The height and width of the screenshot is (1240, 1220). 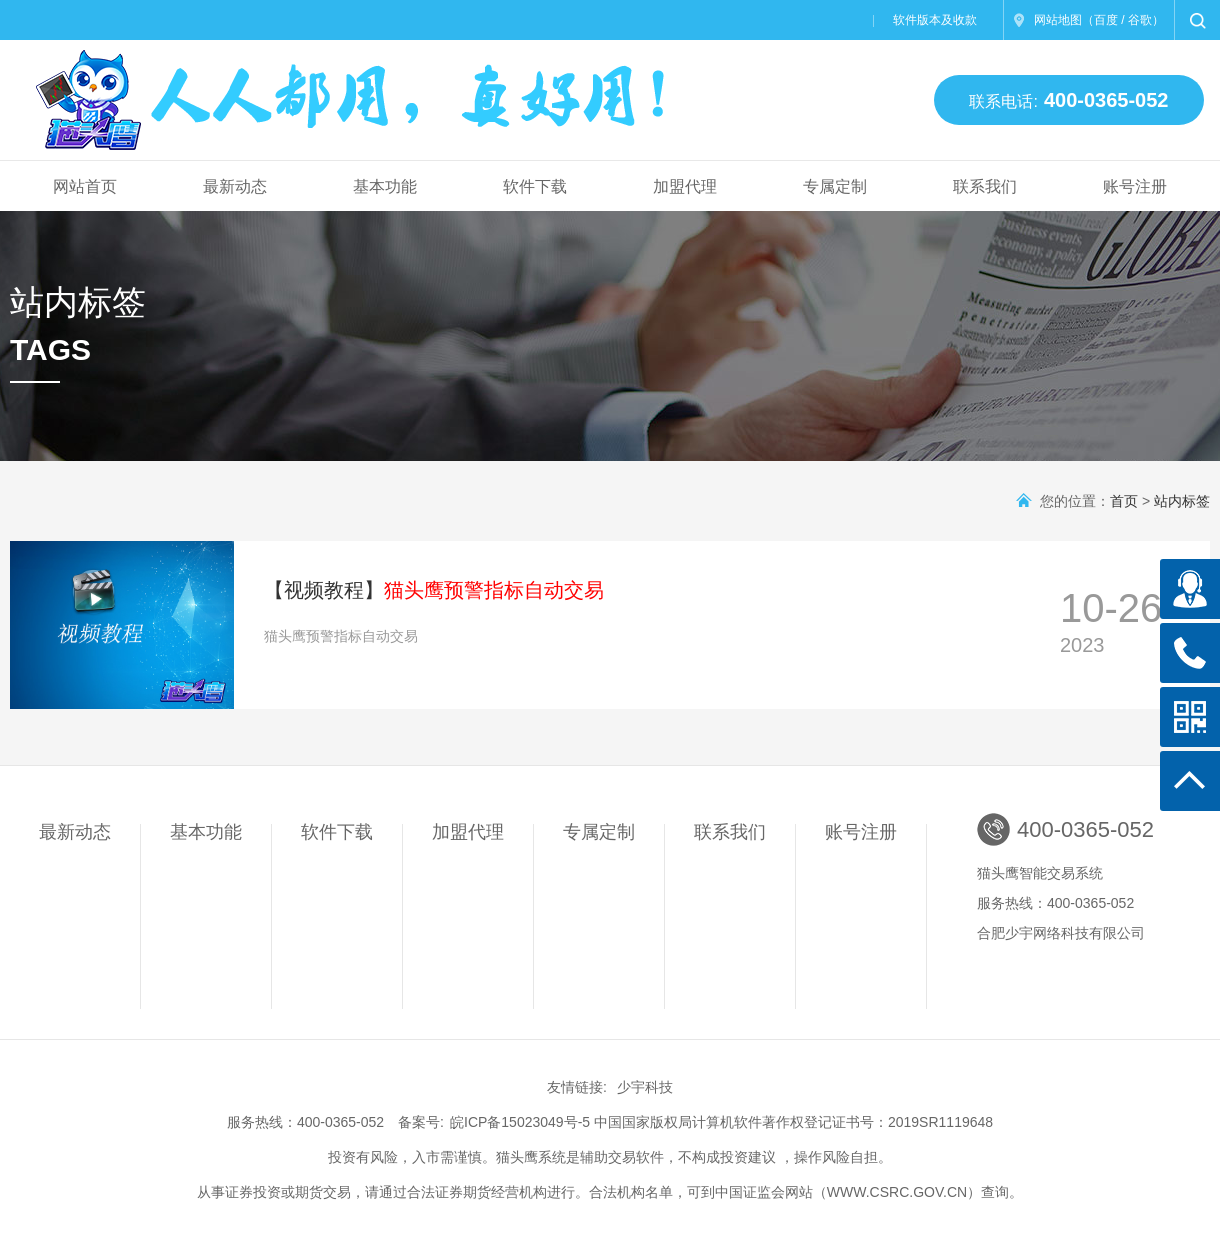 What do you see at coordinates (985, 186) in the screenshot?
I see `联系我们` at bounding box center [985, 186].